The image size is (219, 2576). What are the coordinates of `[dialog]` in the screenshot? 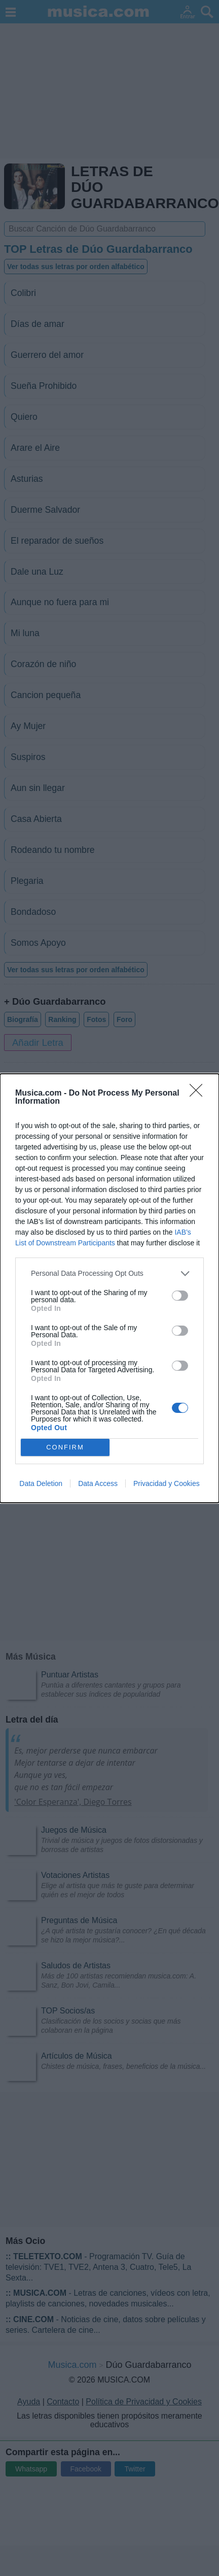 It's located at (109, 1288).